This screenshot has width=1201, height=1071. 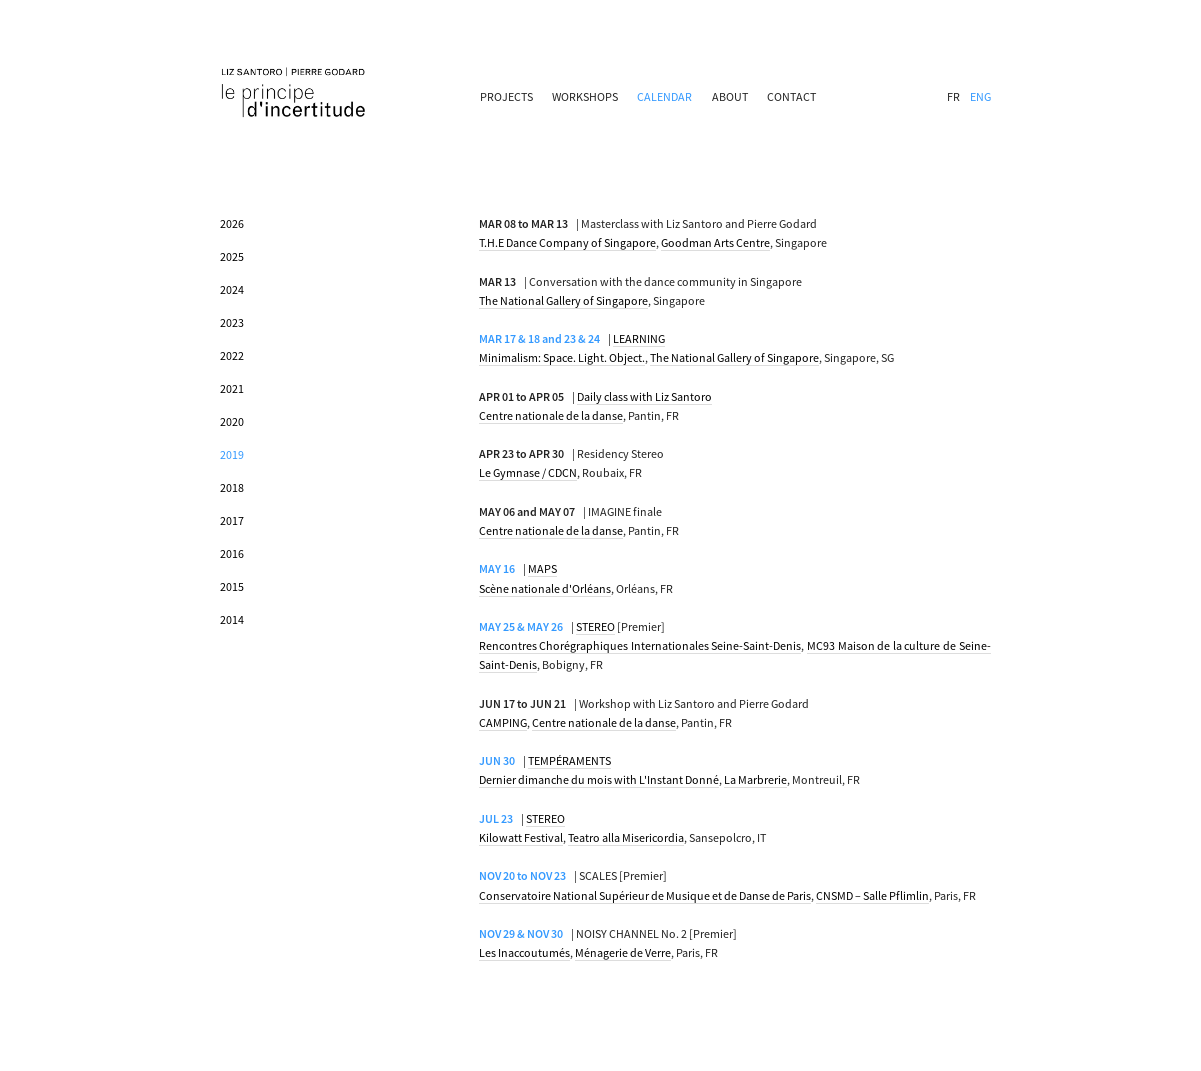 I want to click on Kilowatt Festival, so click(x=521, y=837).